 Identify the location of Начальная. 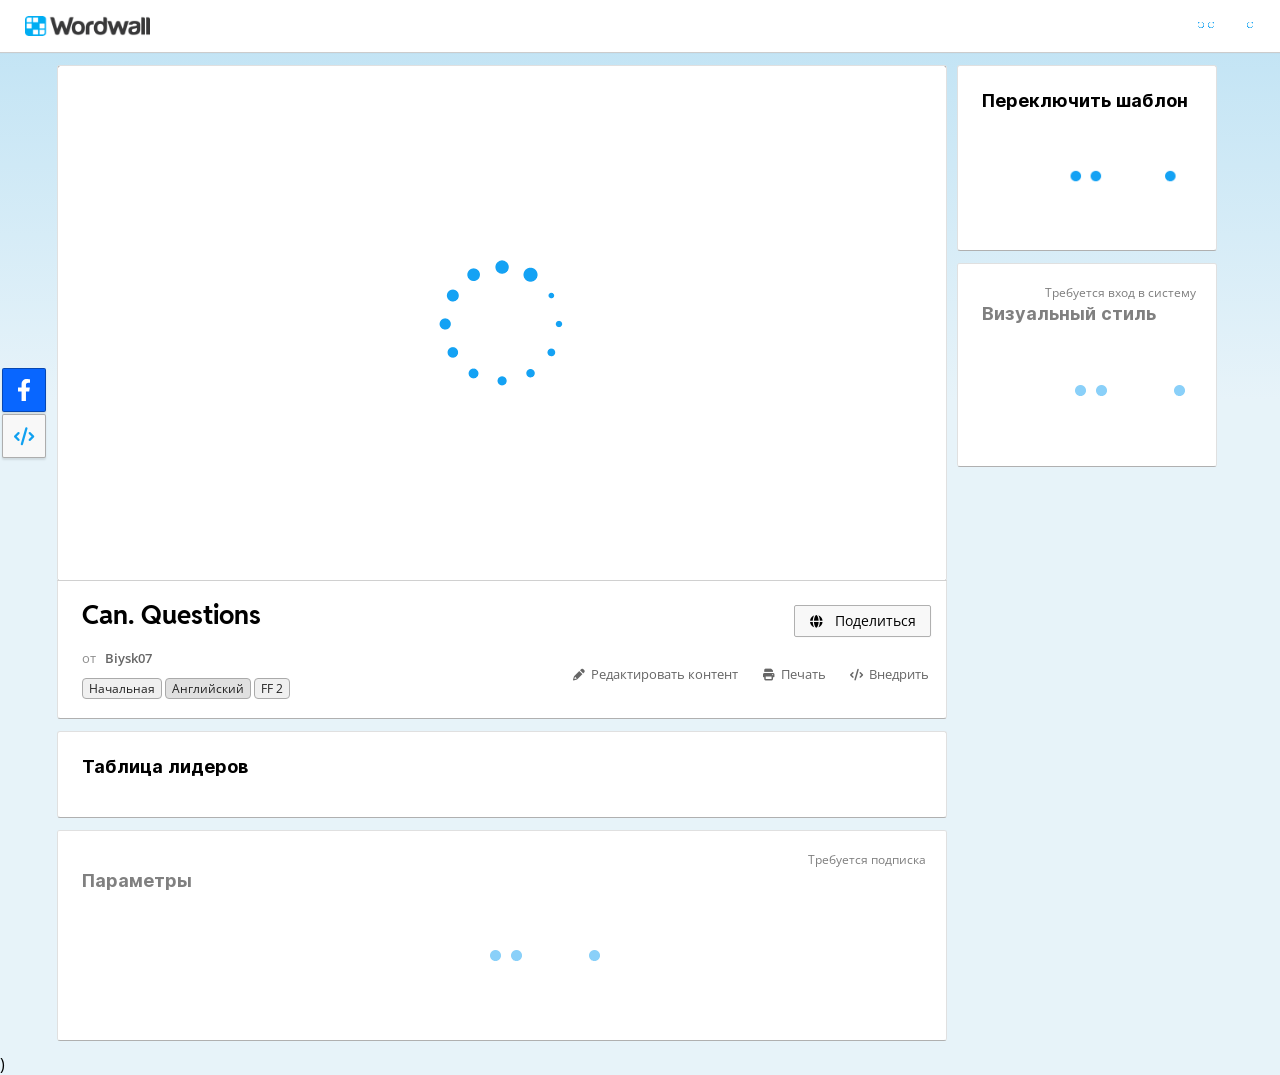
(122, 688).